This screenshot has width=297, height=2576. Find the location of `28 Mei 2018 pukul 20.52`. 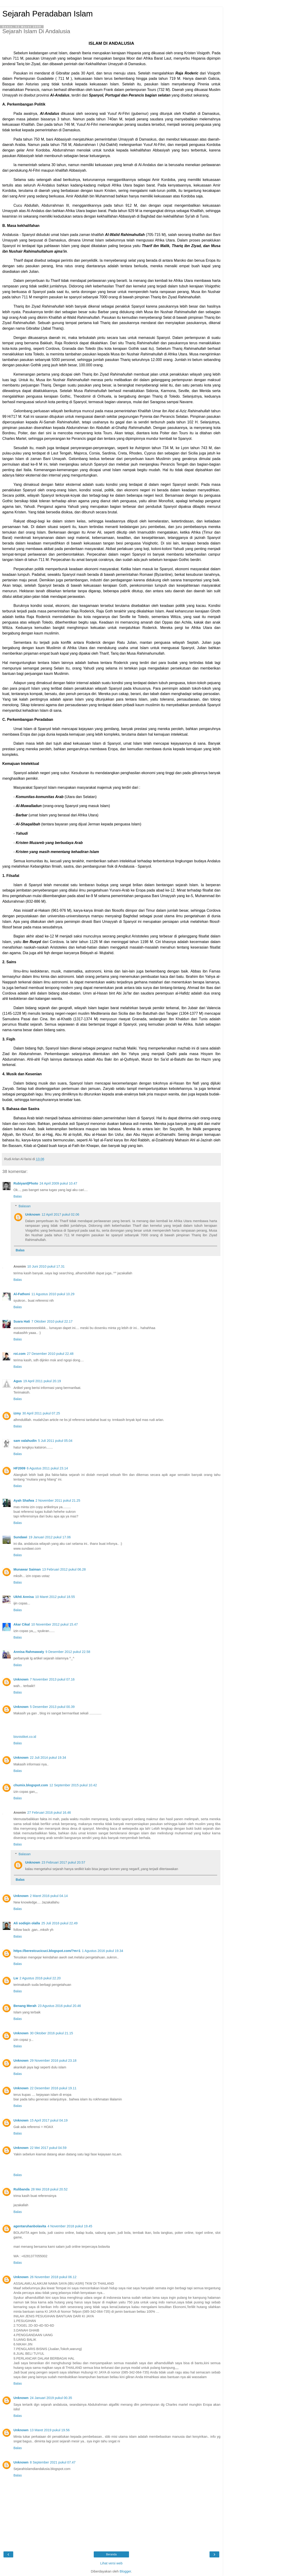

28 Mei 2018 pukul 20.52 is located at coordinates (49, 2189).